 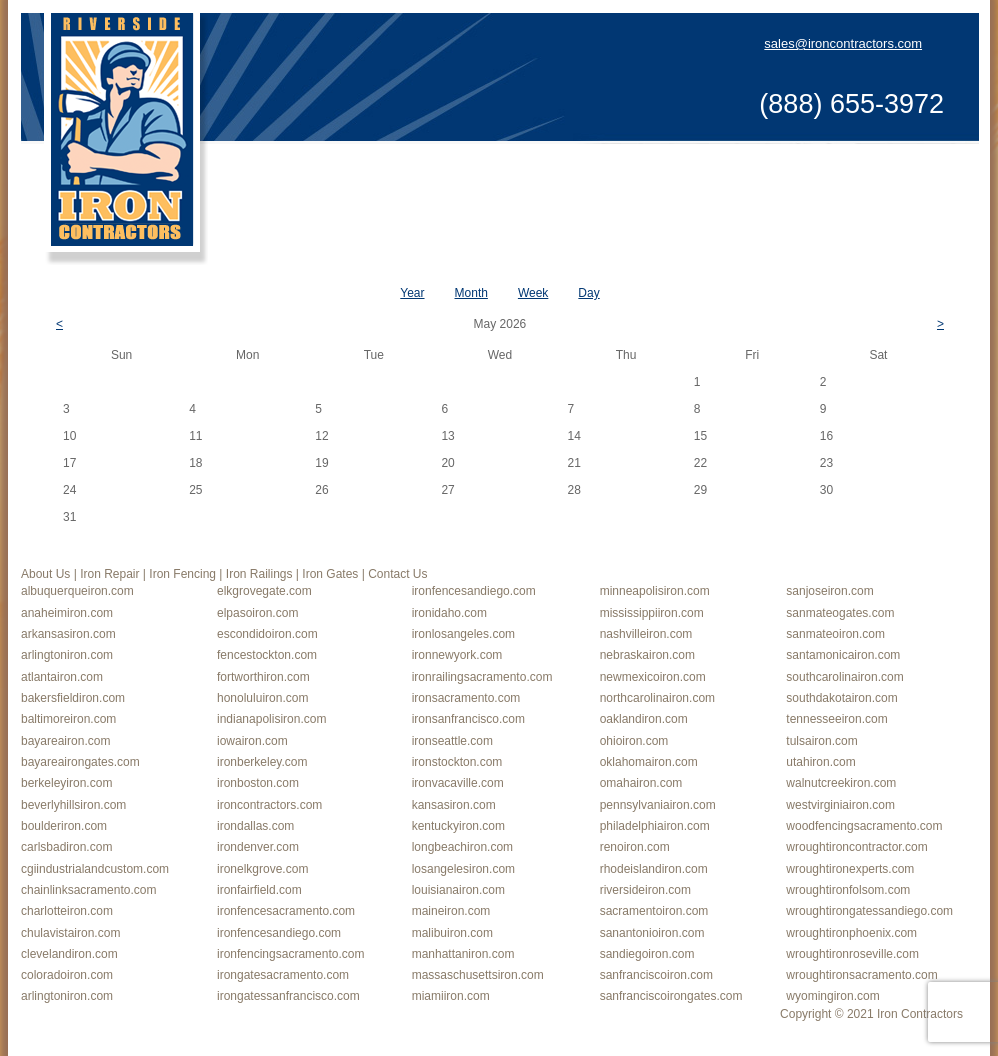 What do you see at coordinates (324, 178) in the screenshot?
I see `About Us` at bounding box center [324, 178].